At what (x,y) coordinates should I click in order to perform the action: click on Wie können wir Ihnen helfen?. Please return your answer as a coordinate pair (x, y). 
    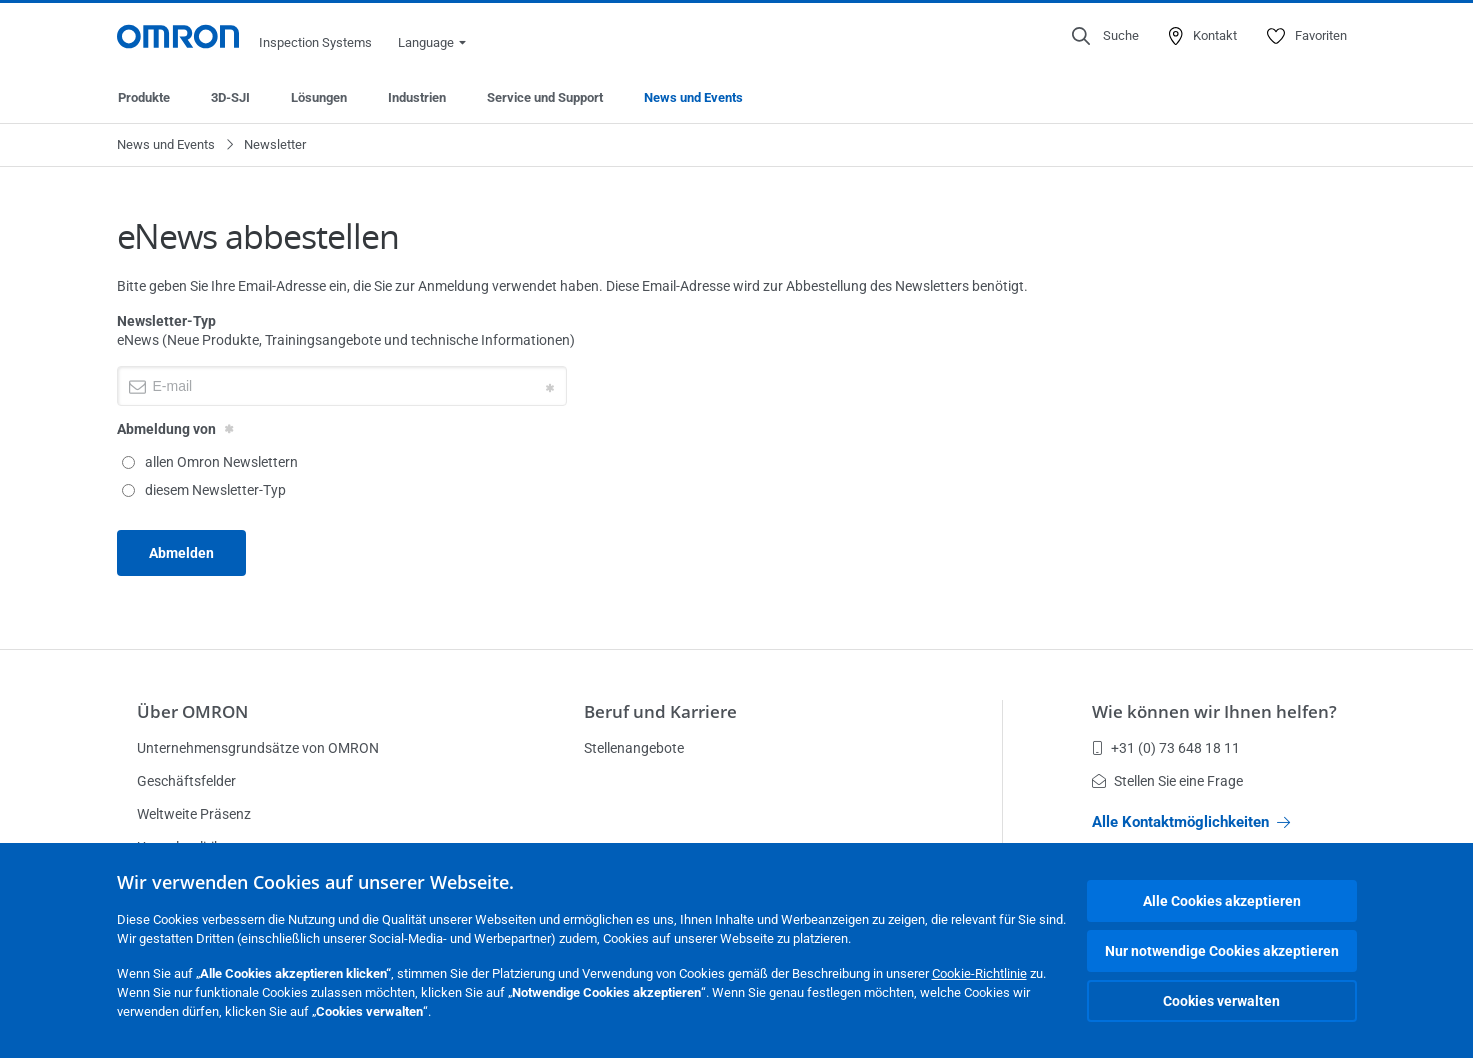
    Looking at the image, I should click on (1214, 711).